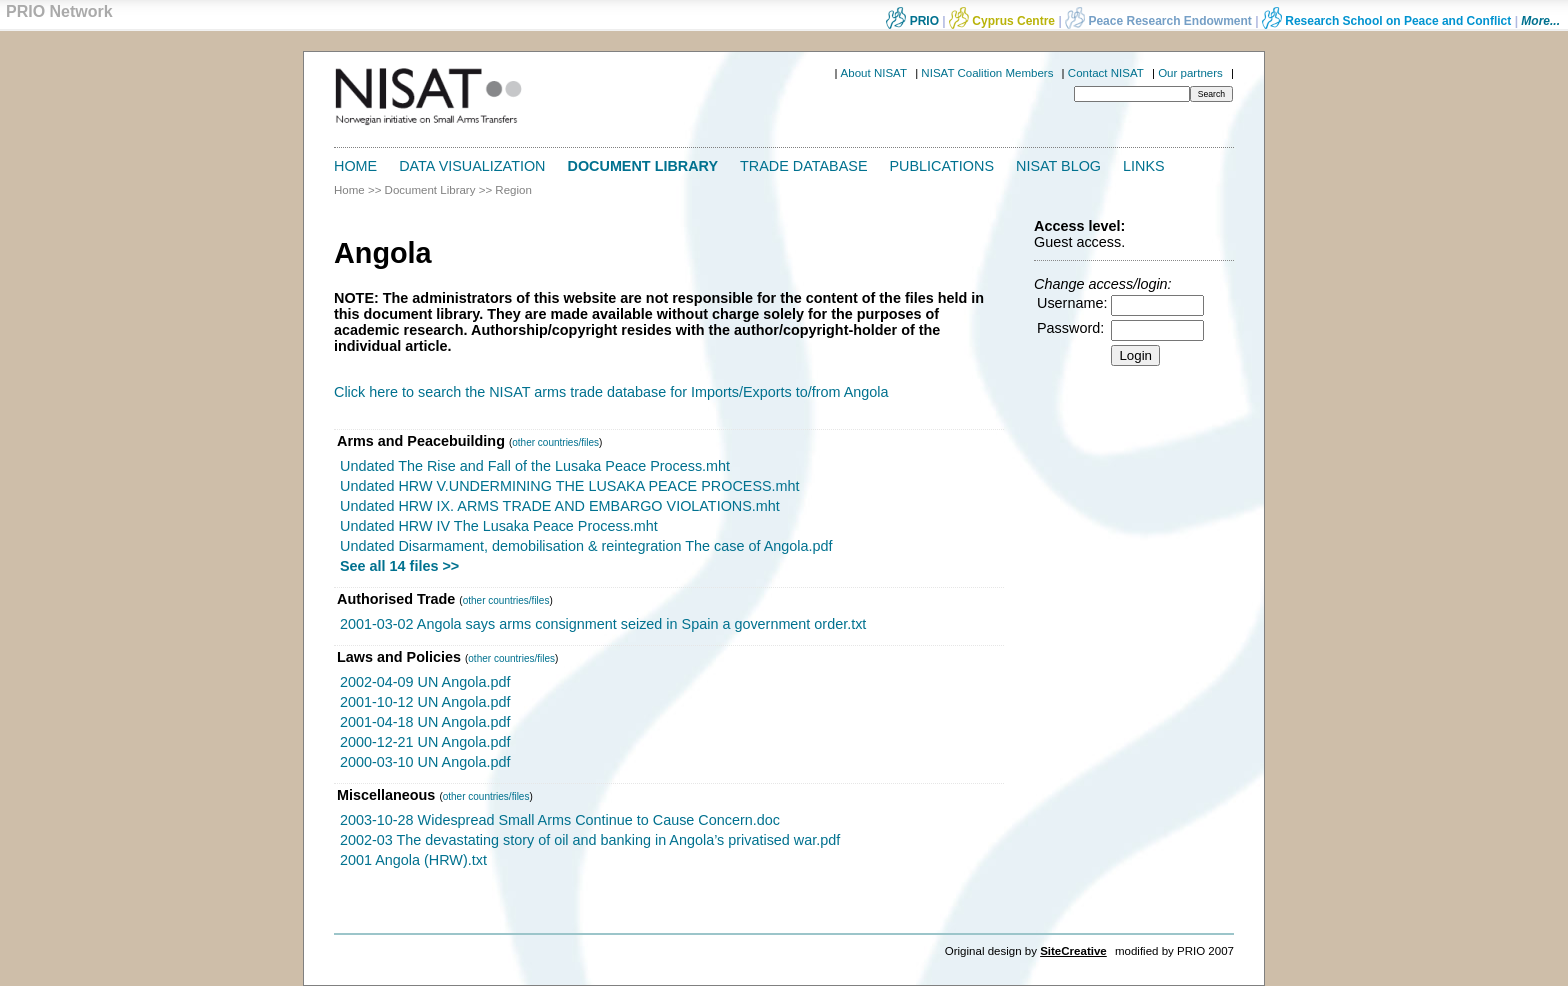  I want to click on 2001-04-18 UN Angola.pdf, so click(425, 722).